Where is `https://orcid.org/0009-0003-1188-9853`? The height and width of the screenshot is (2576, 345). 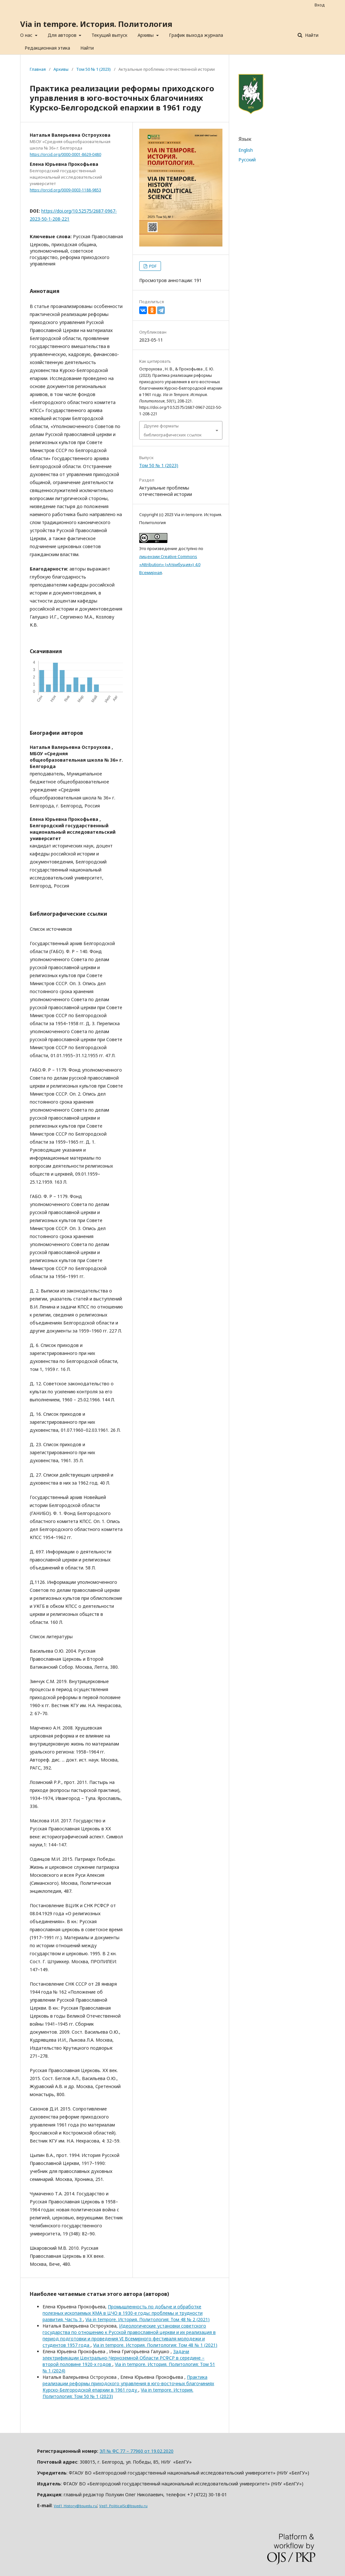
https://orcid.org/0009-0003-1188-9853 is located at coordinates (65, 190).